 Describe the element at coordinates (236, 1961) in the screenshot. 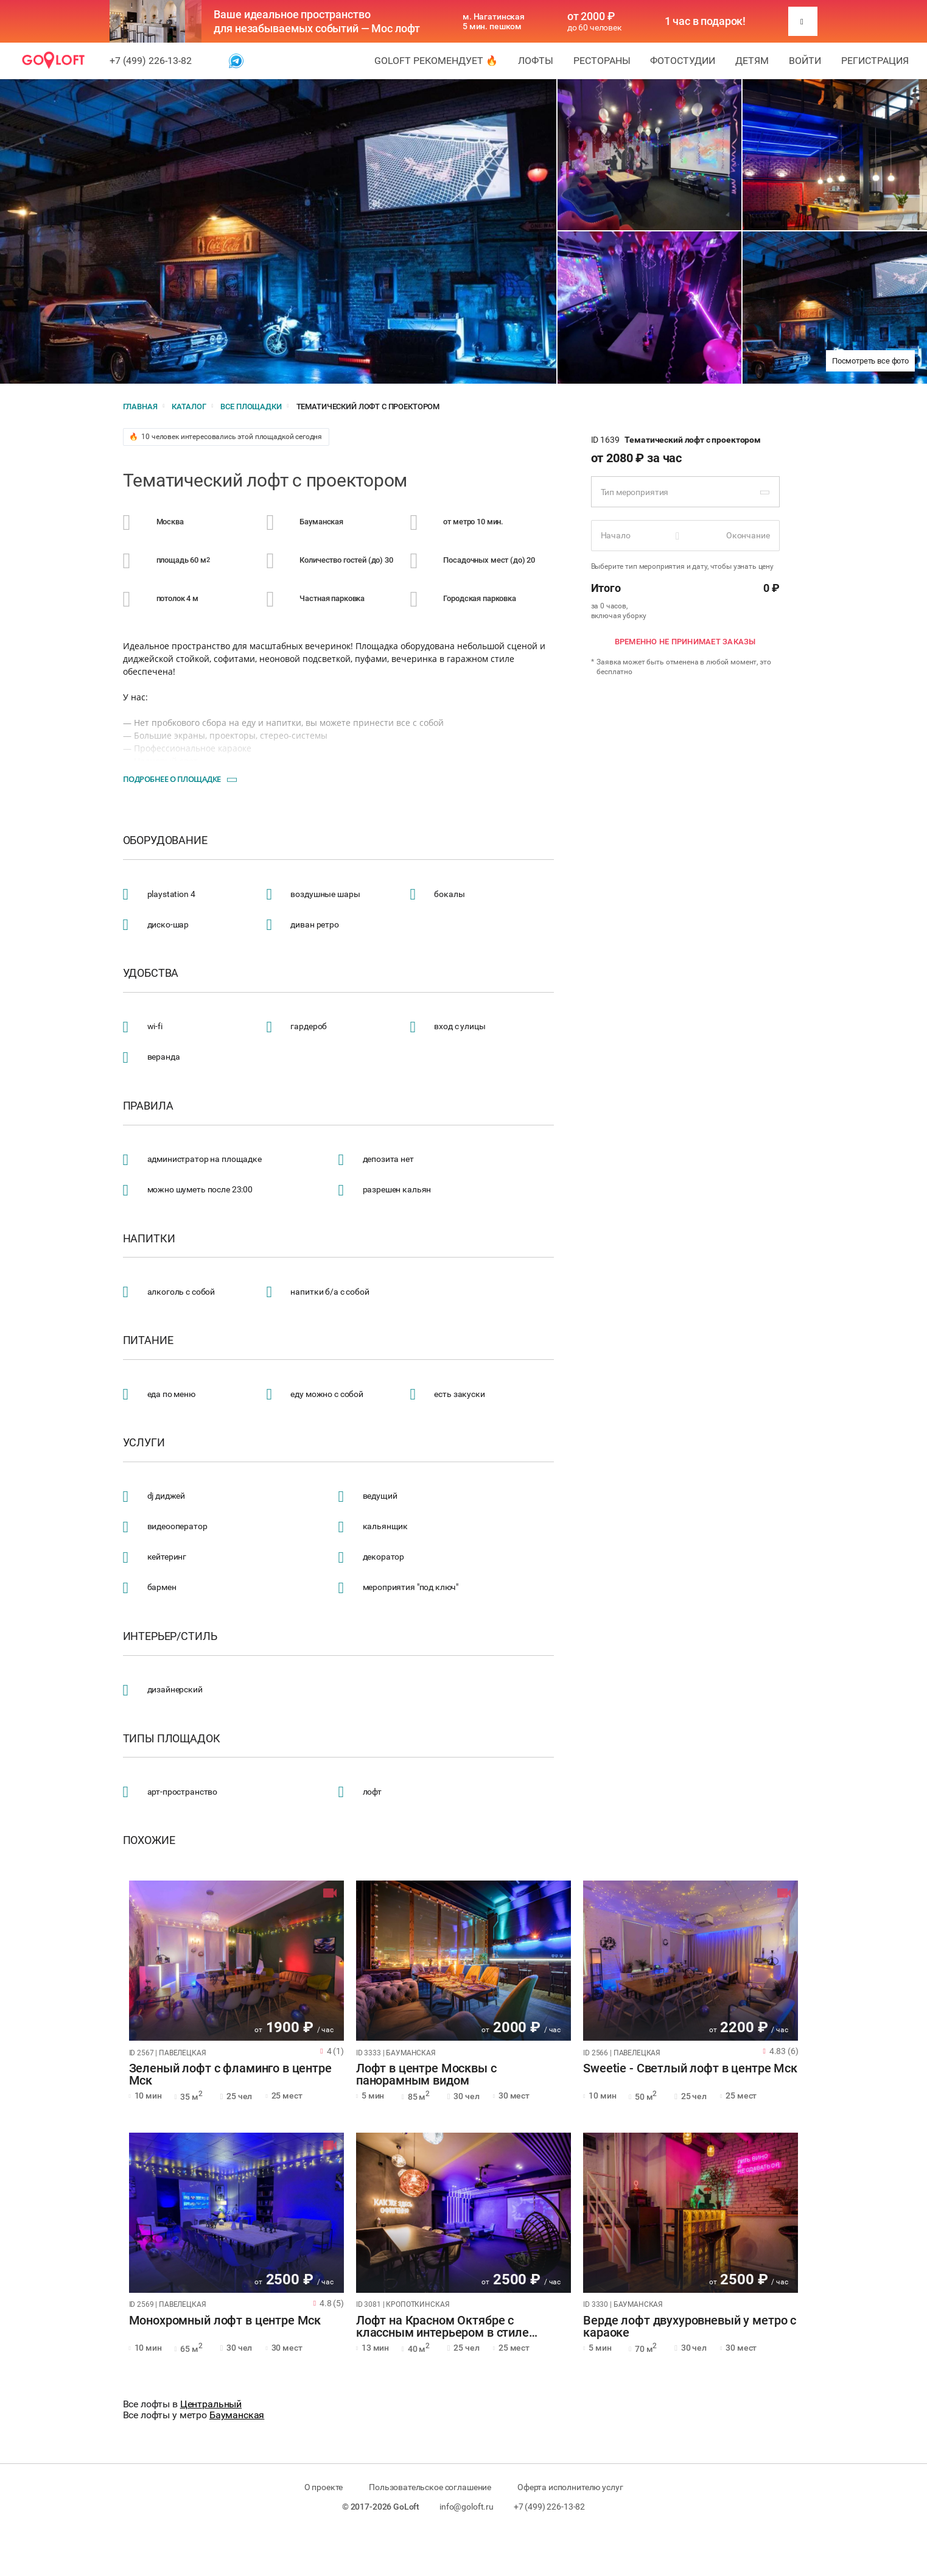

I see `[tabpanel]` at that location.